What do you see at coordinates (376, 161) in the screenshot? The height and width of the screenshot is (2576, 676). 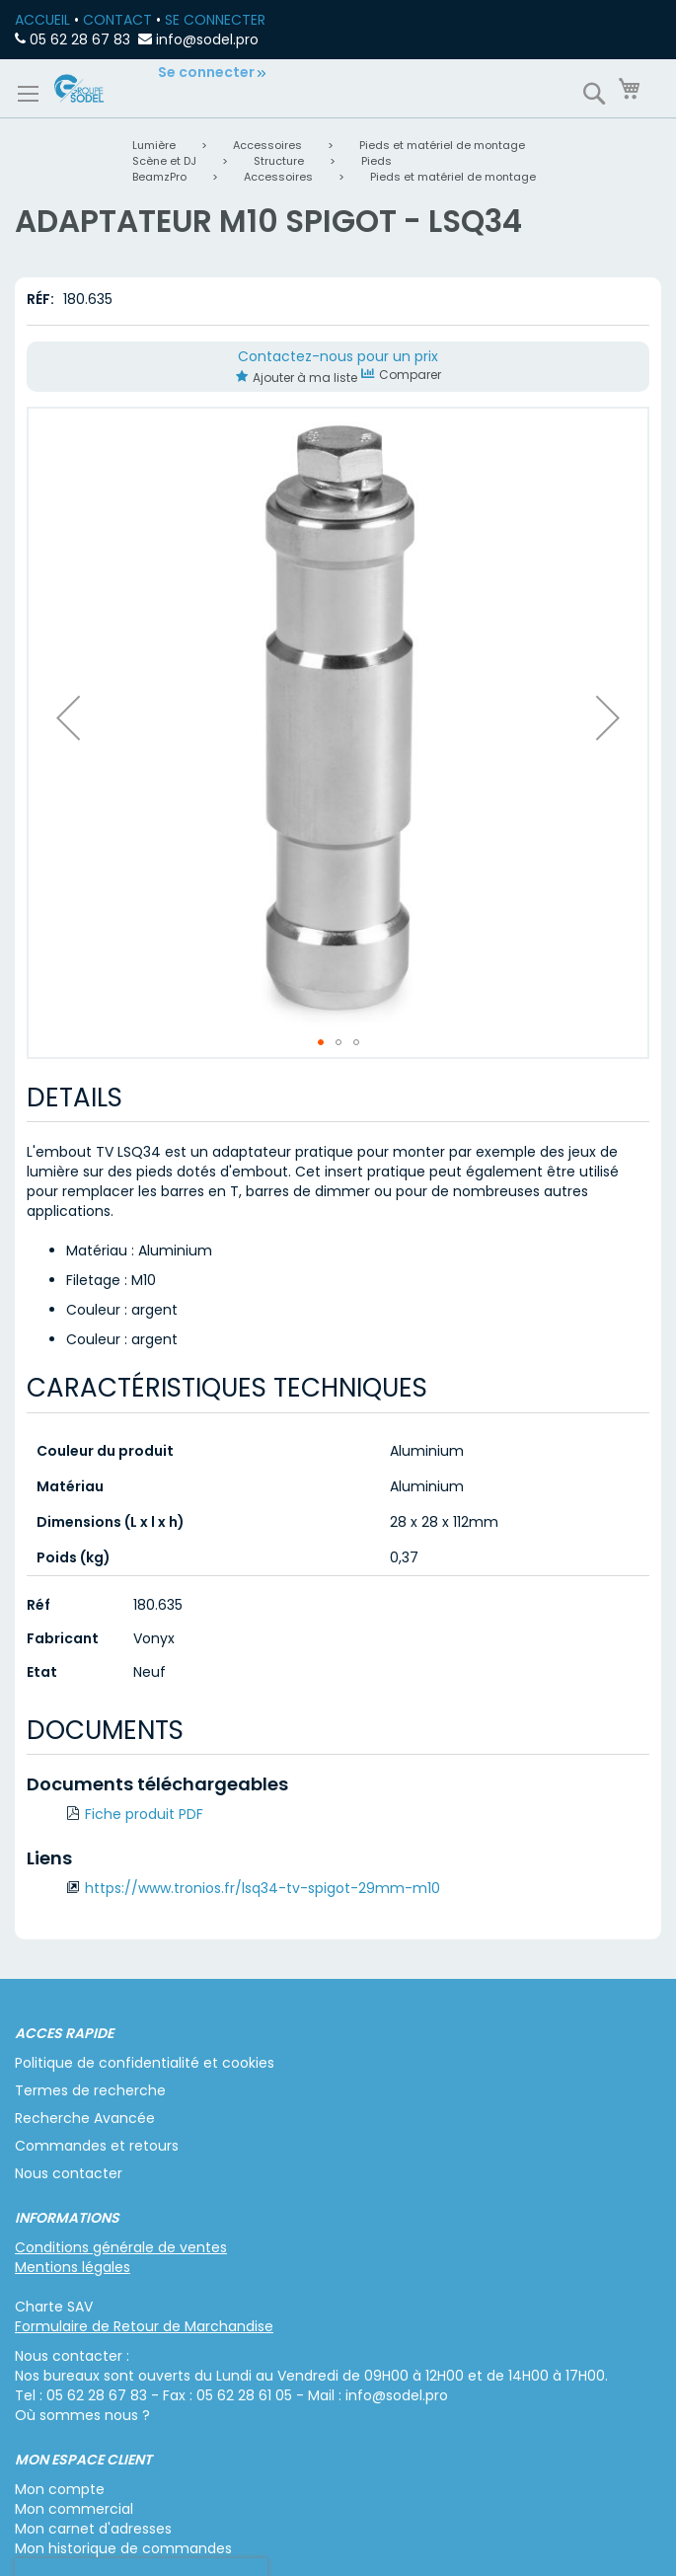 I see `Pieds` at bounding box center [376, 161].